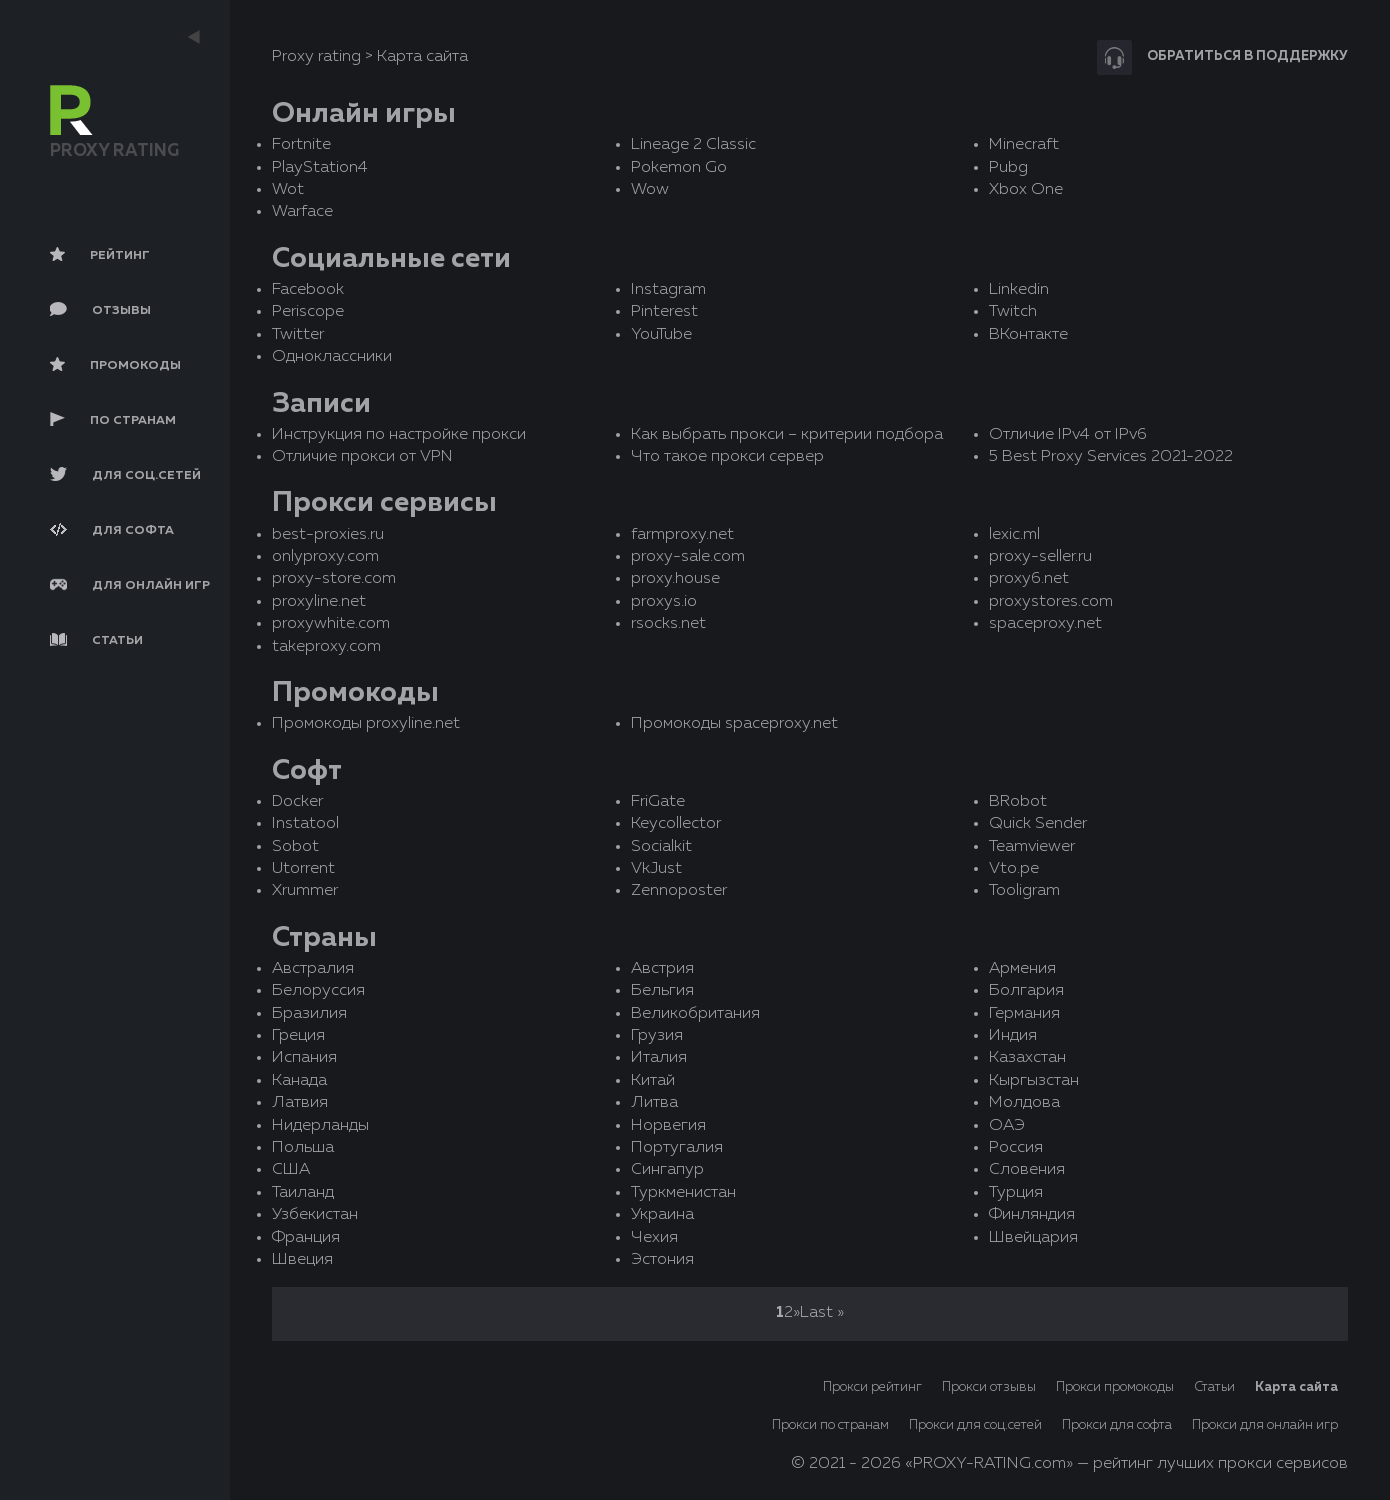 Image resolution: width=1390 pixels, height=1500 pixels. I want to click on Facebook, so click(308, 290).